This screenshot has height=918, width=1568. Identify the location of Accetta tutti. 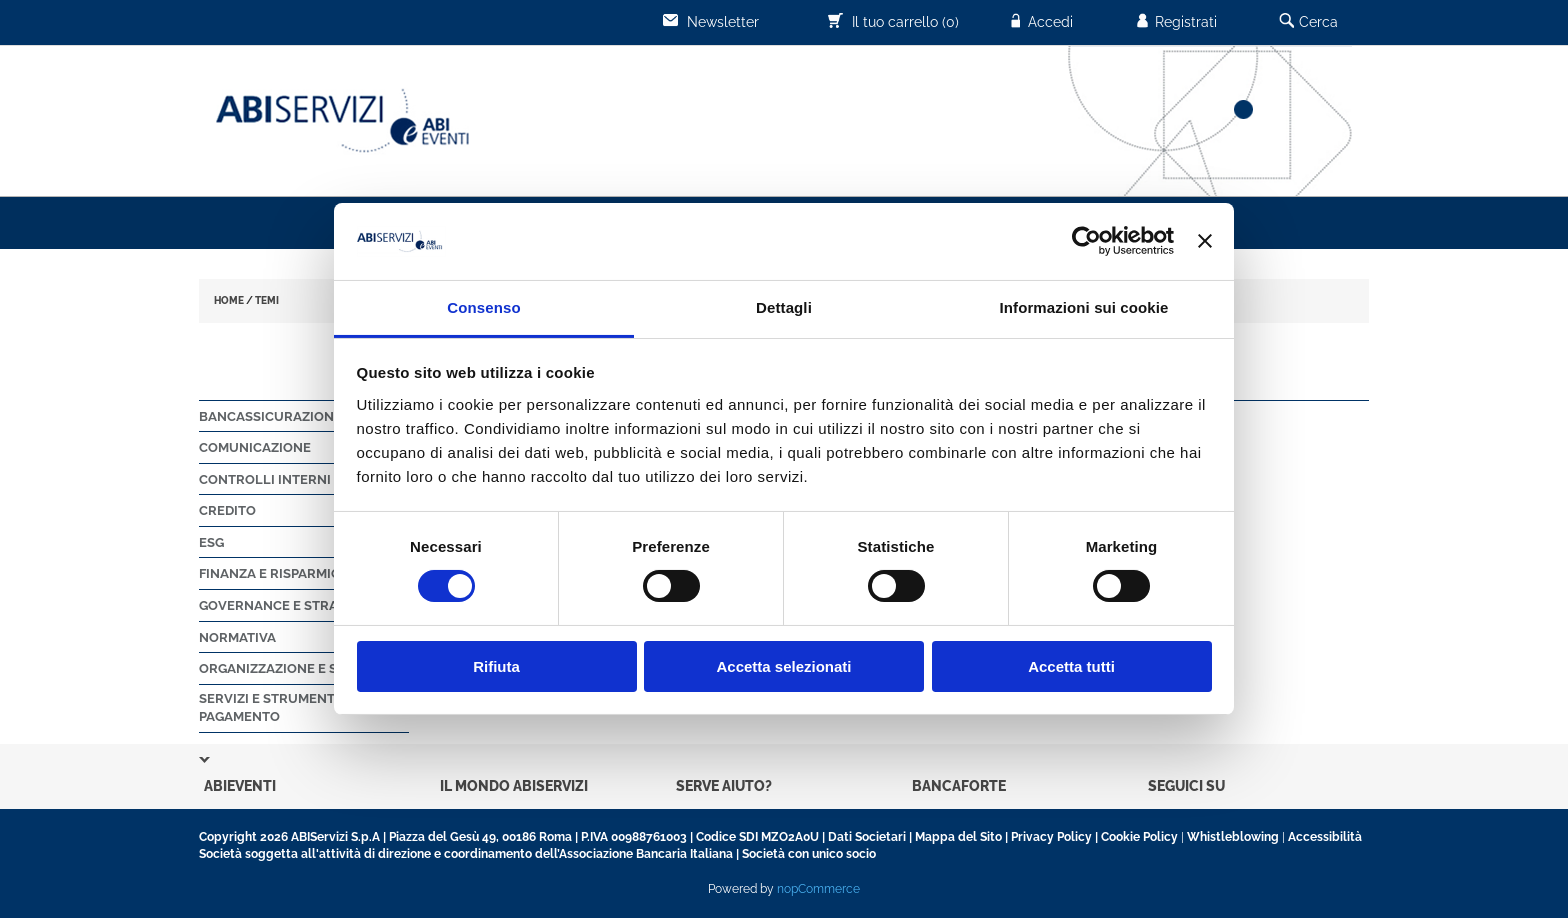
(1071, 666).